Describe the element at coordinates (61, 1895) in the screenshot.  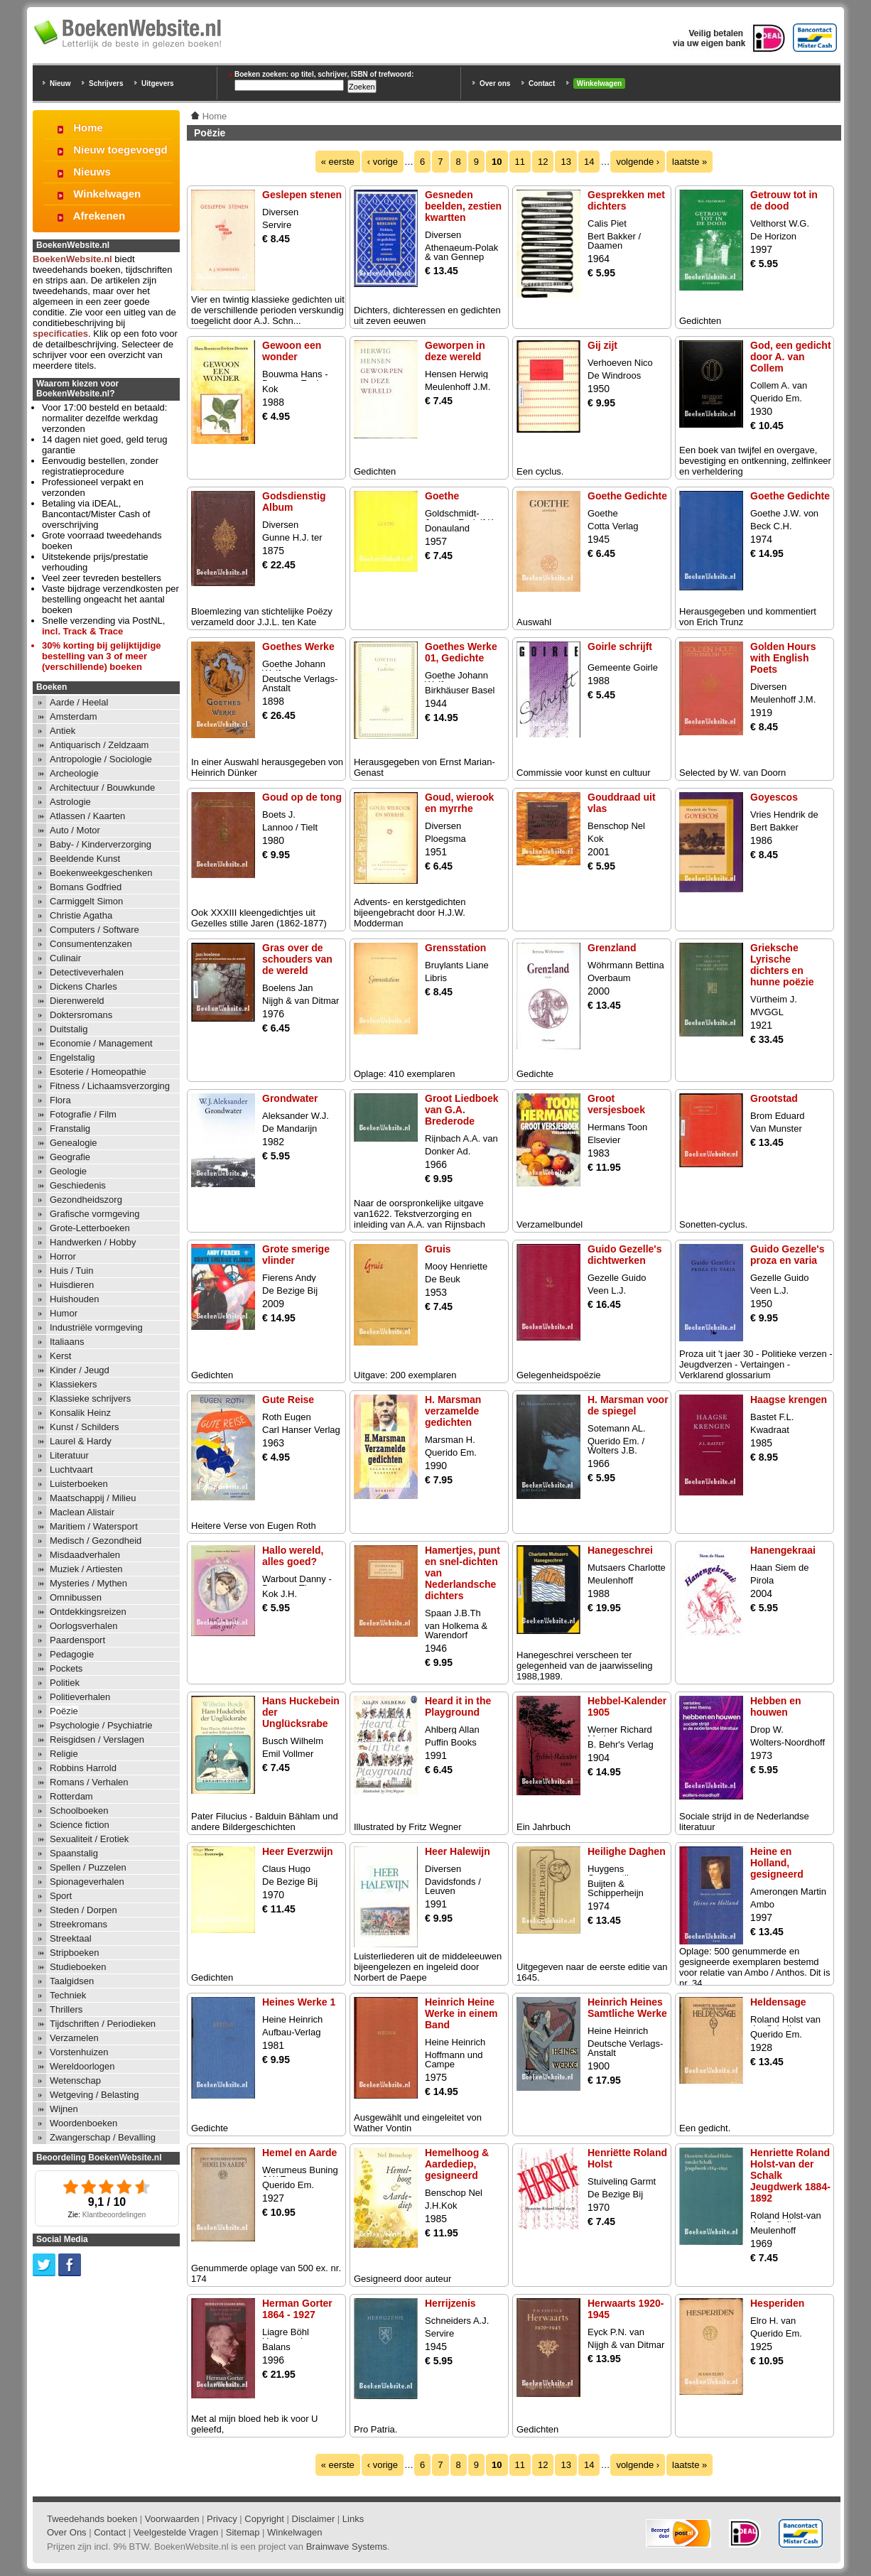
I see `Sport` at that location.